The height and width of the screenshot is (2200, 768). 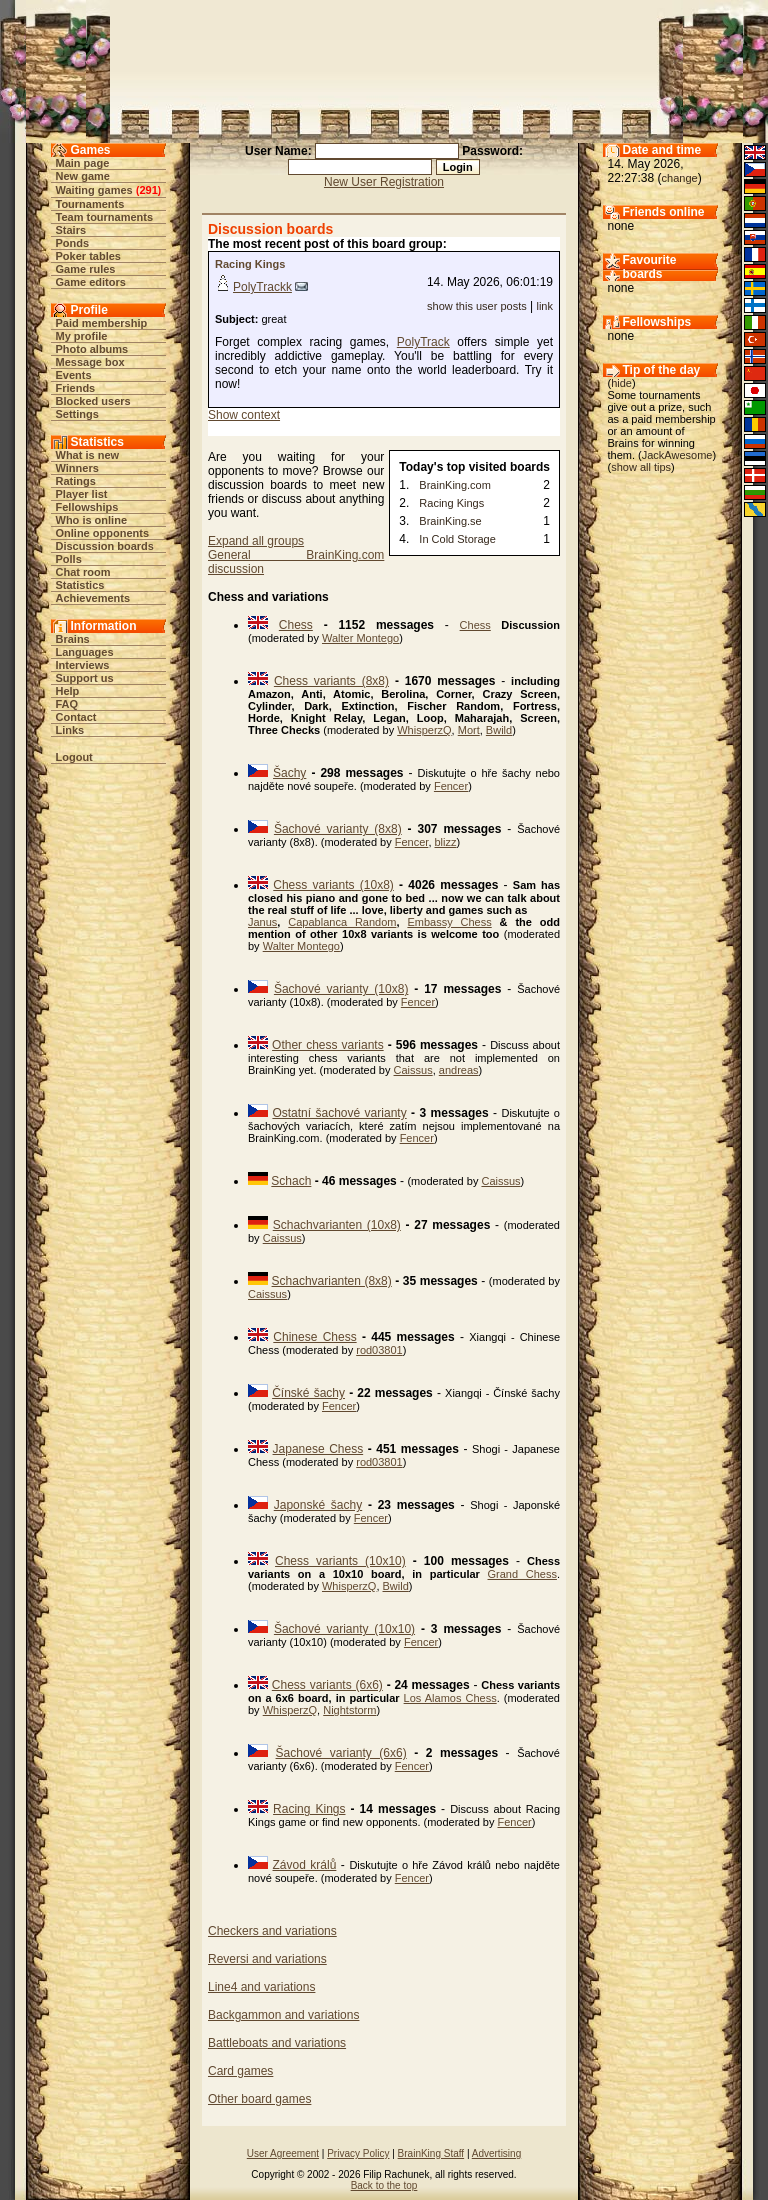 I want to click on link, so click(x=544, y=306).